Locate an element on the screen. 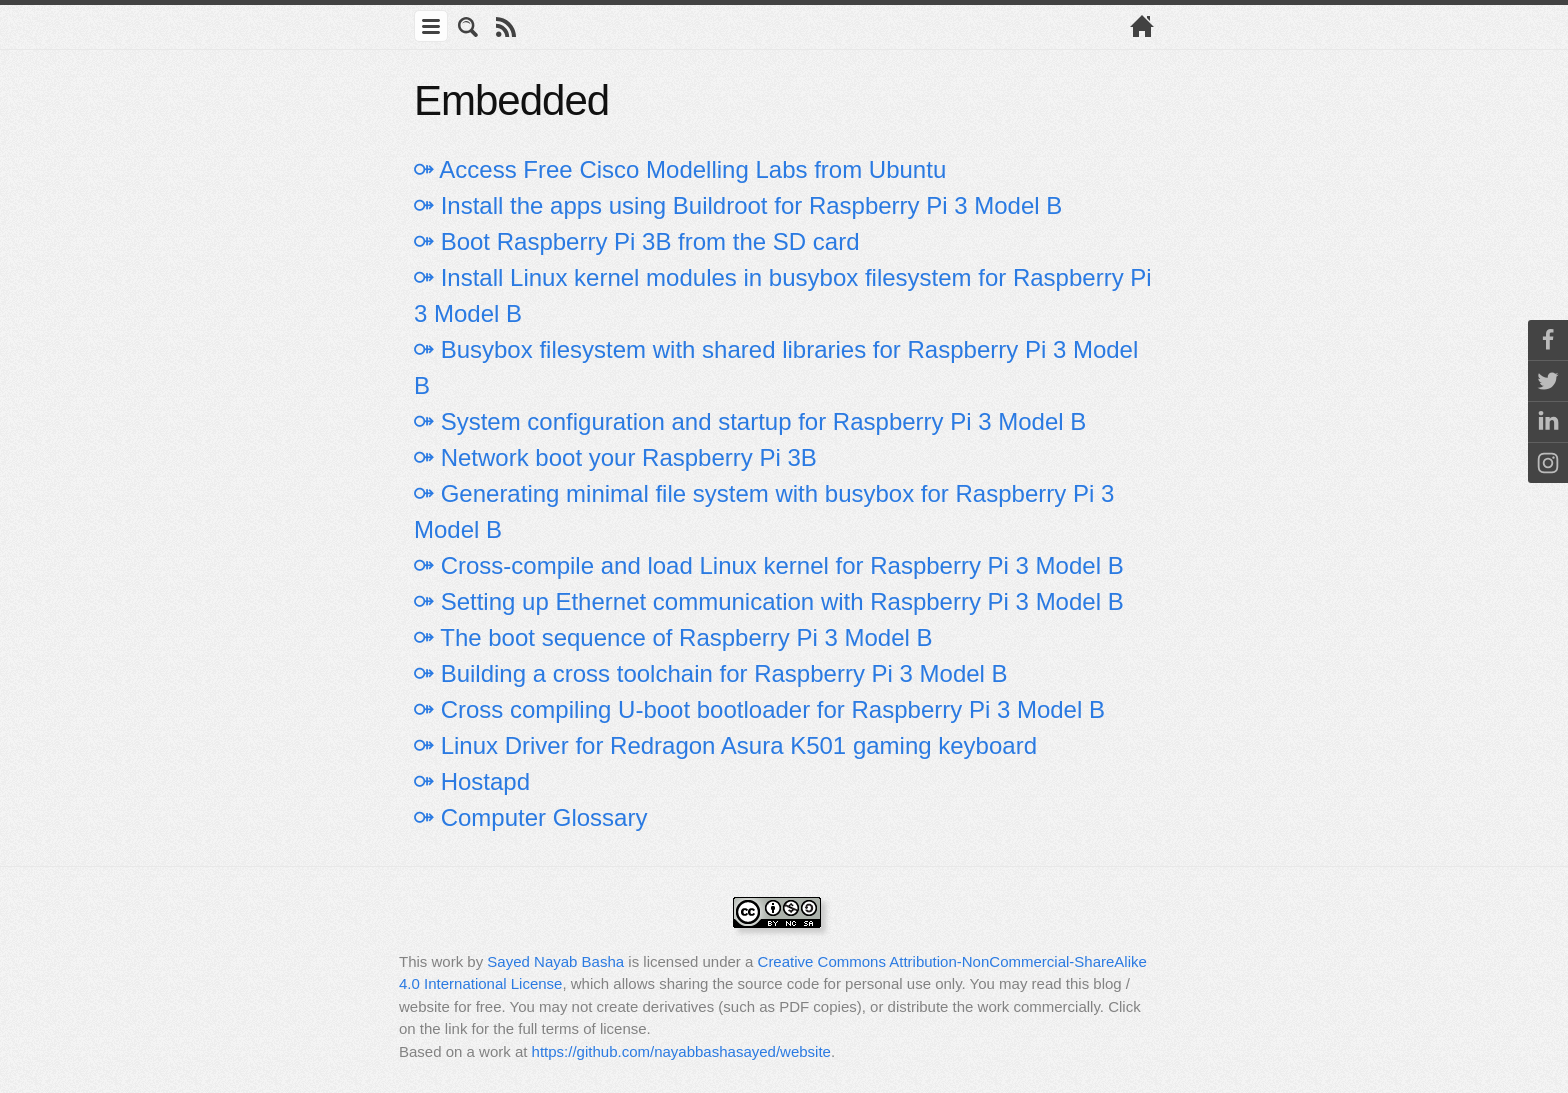  ⚩ Setting up Ethernet communication with Raspberry Pi 3 Model B is located at coordinates (769, 601).